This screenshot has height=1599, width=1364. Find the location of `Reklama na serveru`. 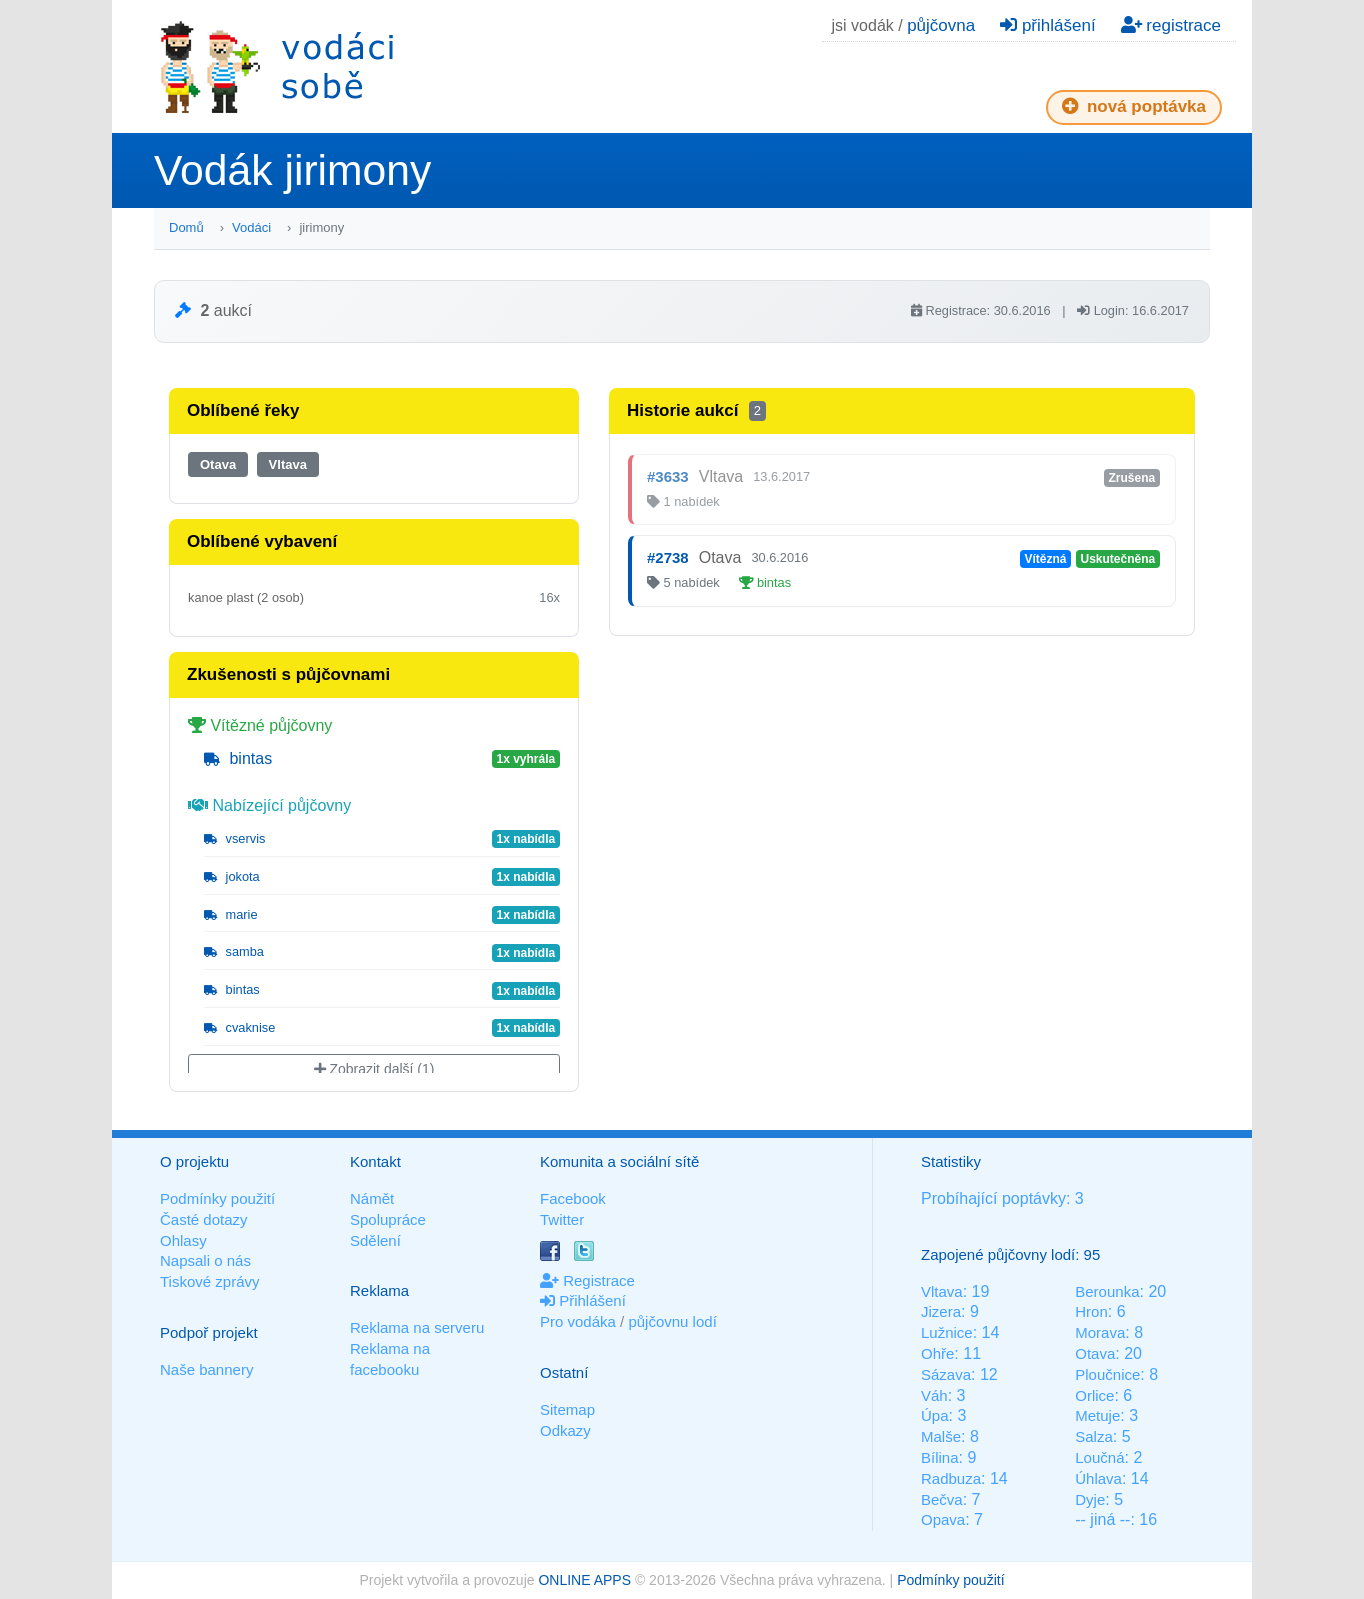

Reklama na serveru is located at coordinates (417, 1327).